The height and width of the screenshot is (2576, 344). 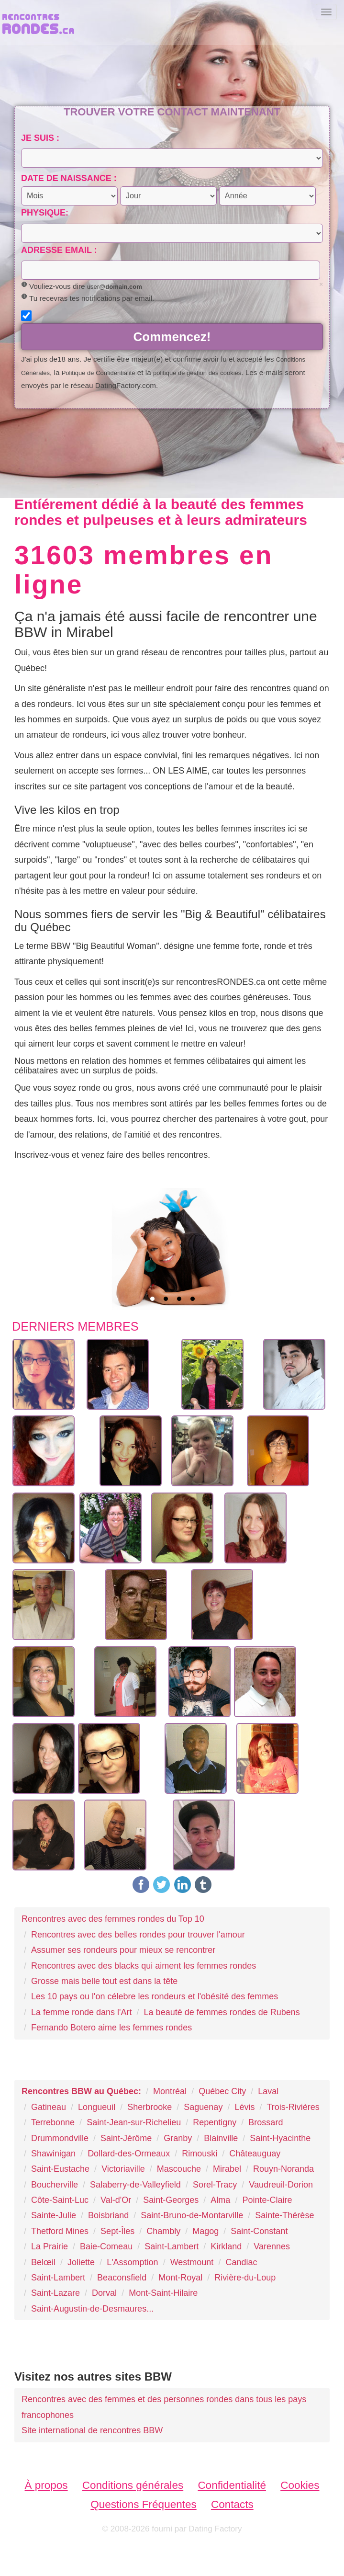 I want to click on Je suis :, so click(x=40, y=138).